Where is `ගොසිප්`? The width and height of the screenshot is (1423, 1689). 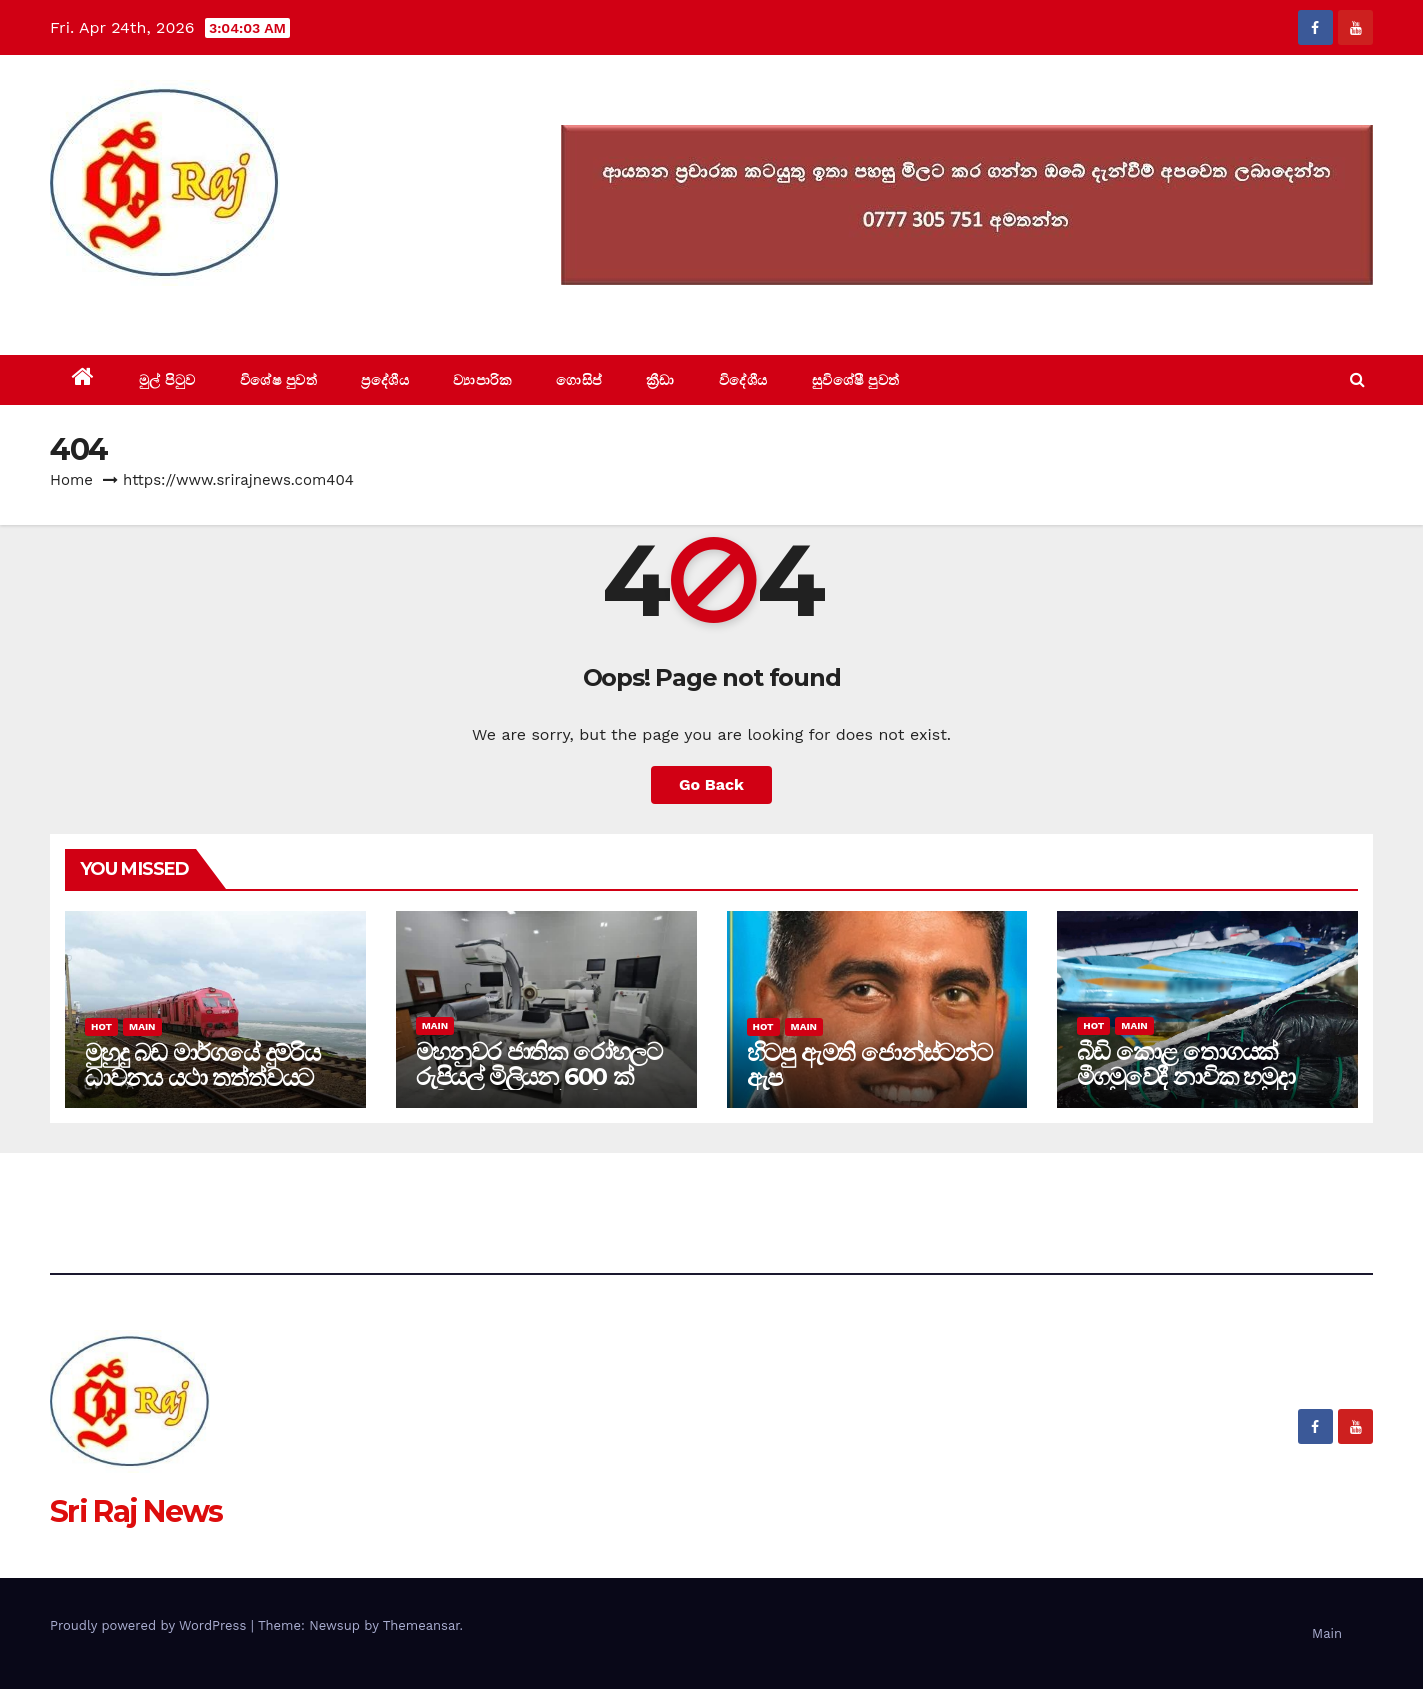
ගොසිප් is located at coordinates (579, 380).